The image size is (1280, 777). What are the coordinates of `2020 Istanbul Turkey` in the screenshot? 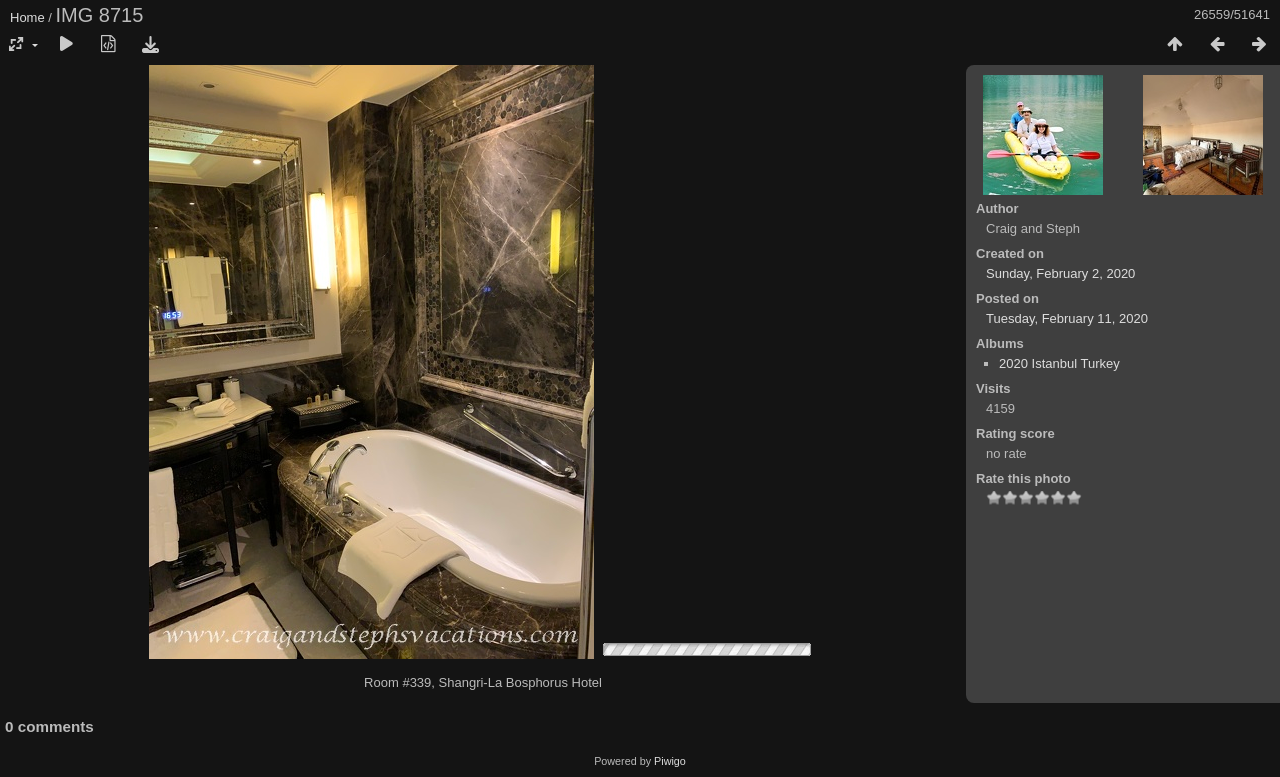 It's located at (1059, 363).